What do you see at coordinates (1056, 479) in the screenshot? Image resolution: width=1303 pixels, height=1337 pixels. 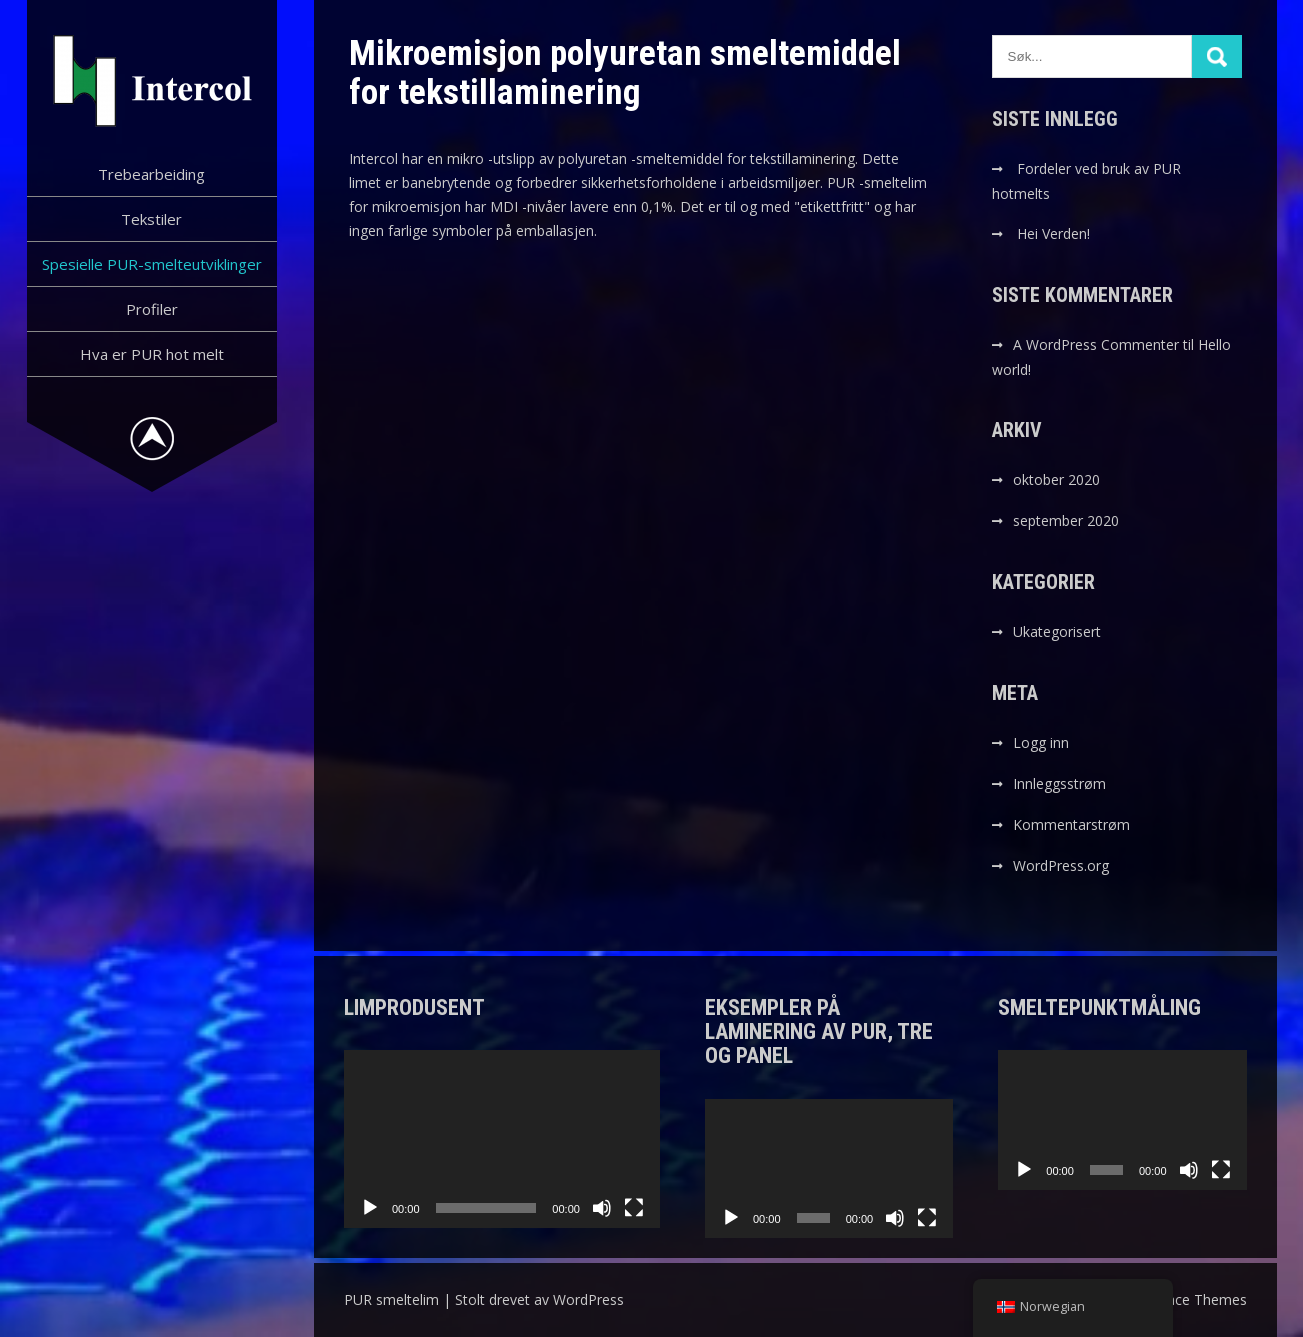 I see `oktober 2020` at bounding box center [1056, 479].